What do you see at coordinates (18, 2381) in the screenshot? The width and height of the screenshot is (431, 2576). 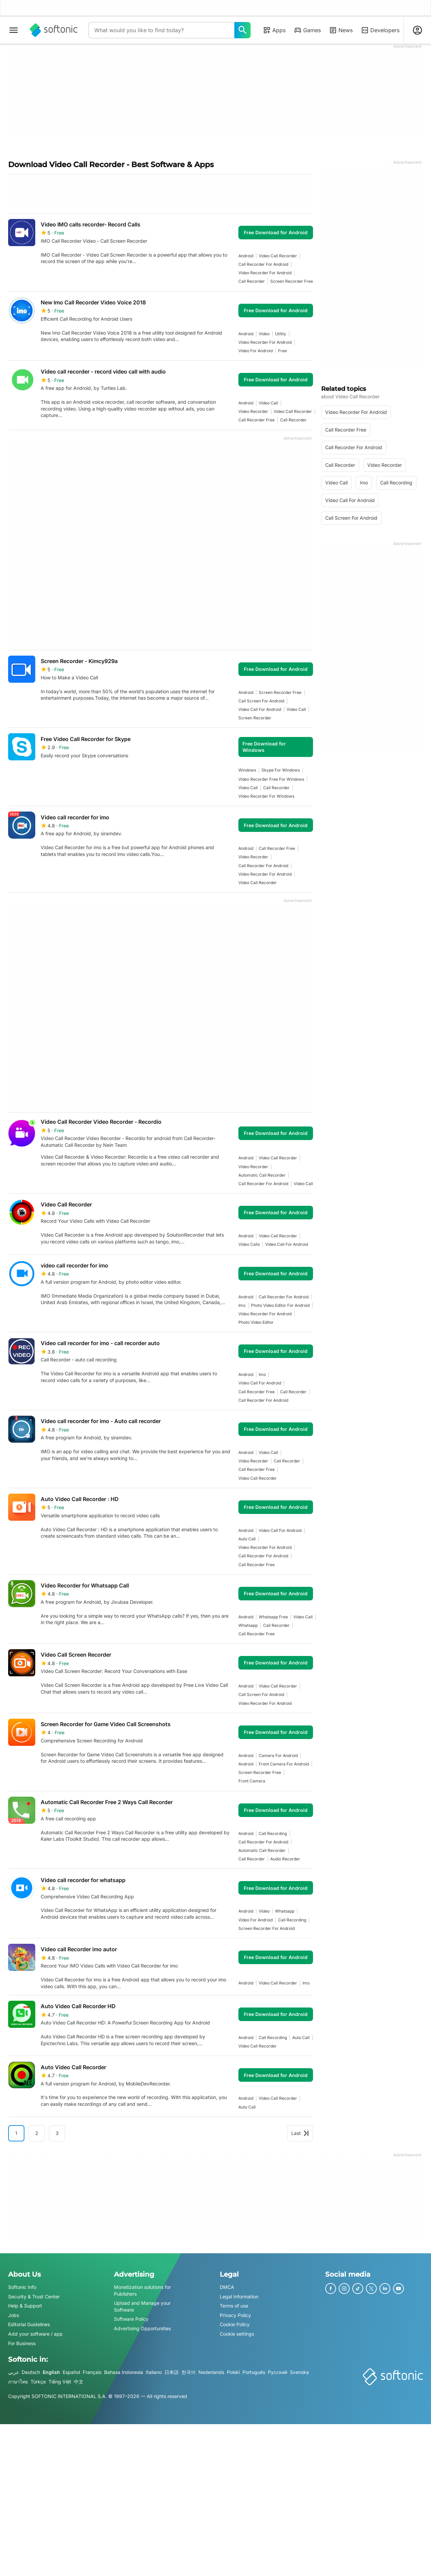 I see `ภาษาไทย` at bounding box center [18, 2381].